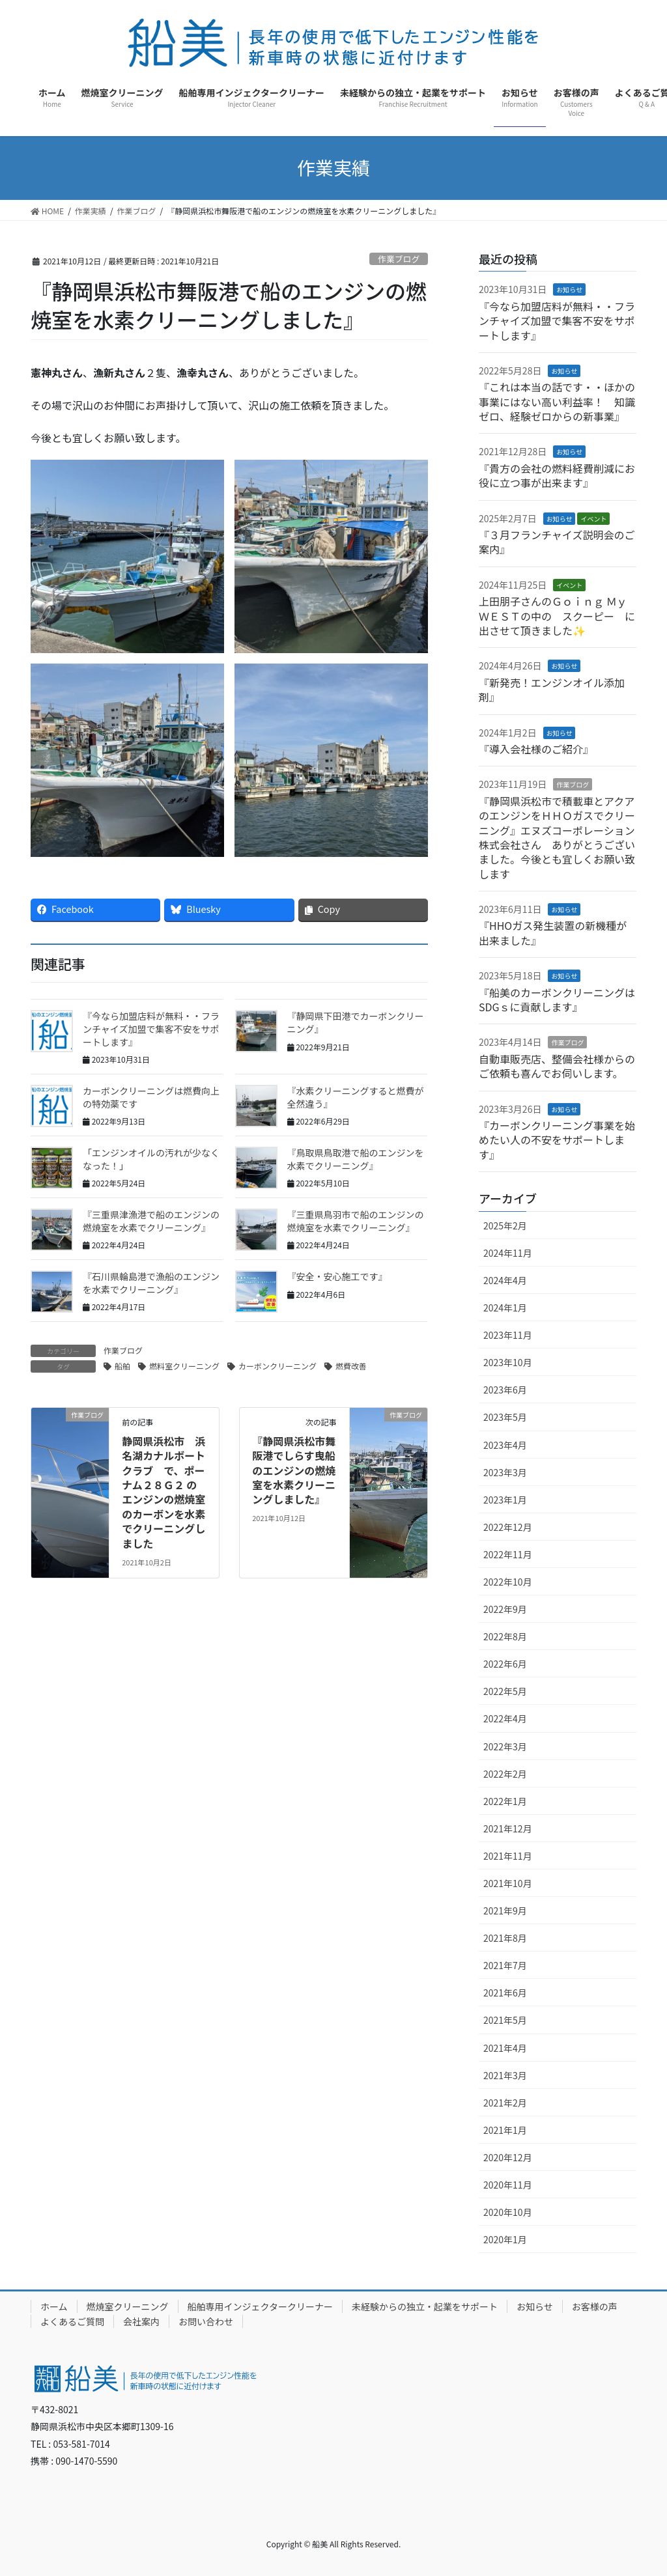  I want to click on 『三重県津漁港で船のエンジンの燃焼室を水素でクリーニング』, so click(151, 1221).